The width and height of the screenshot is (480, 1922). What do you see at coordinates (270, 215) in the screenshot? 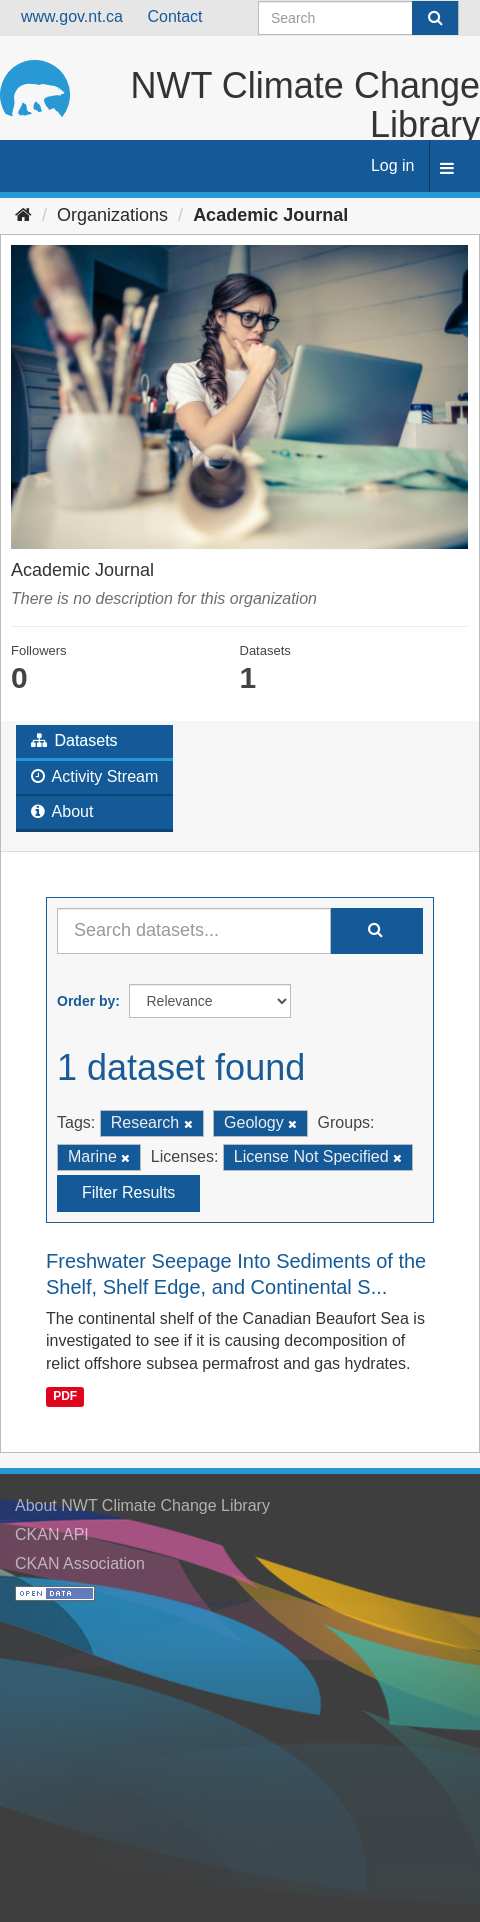
I see `Academic Journal` at bounding box center [270, 215].